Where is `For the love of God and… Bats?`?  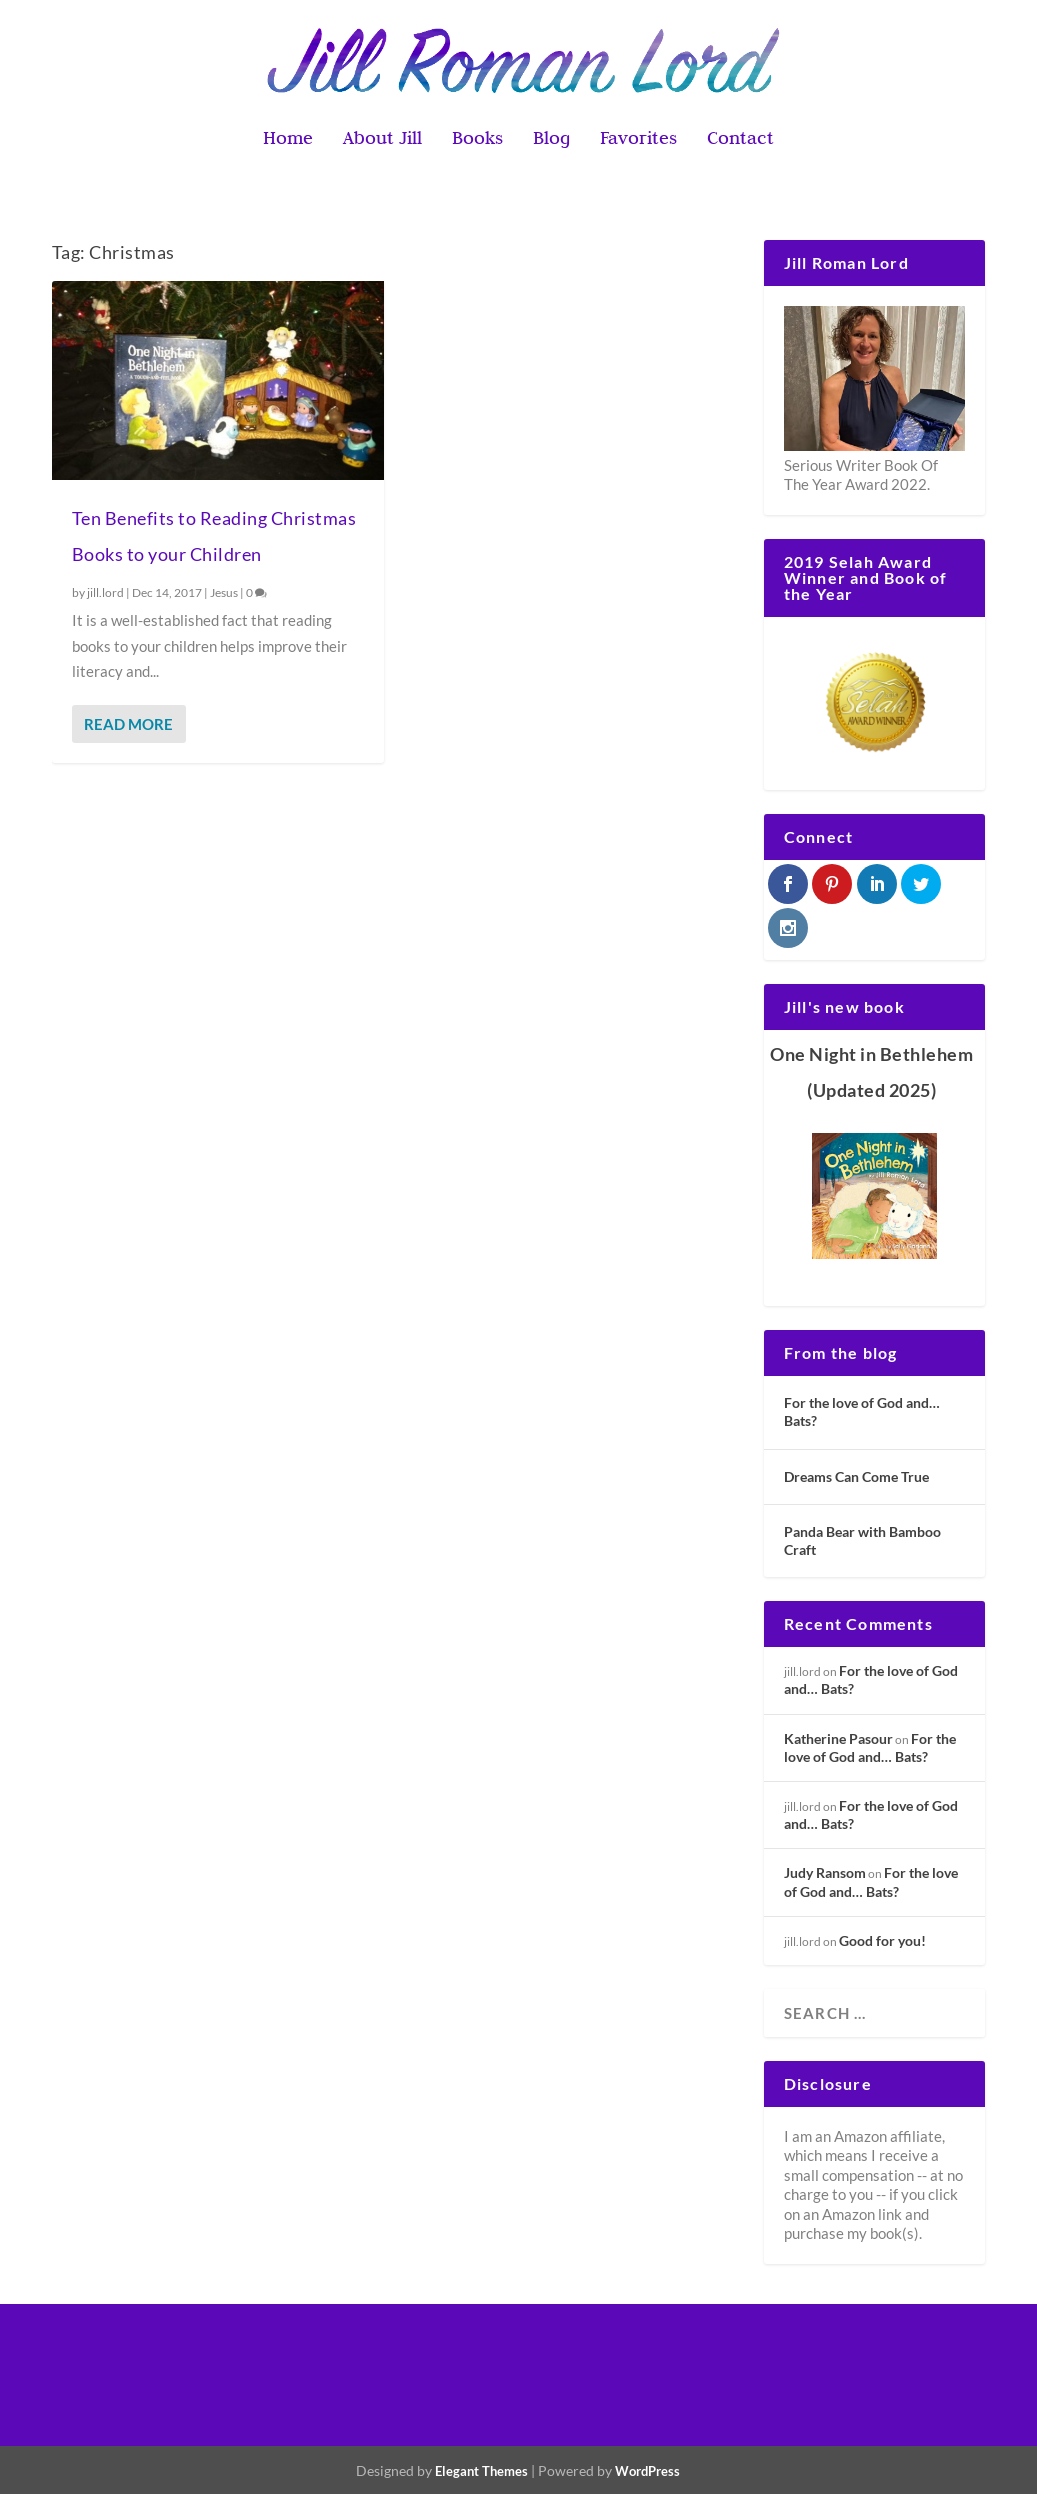 For the love of God and… Bats? is located at coordinates (862, 1411).